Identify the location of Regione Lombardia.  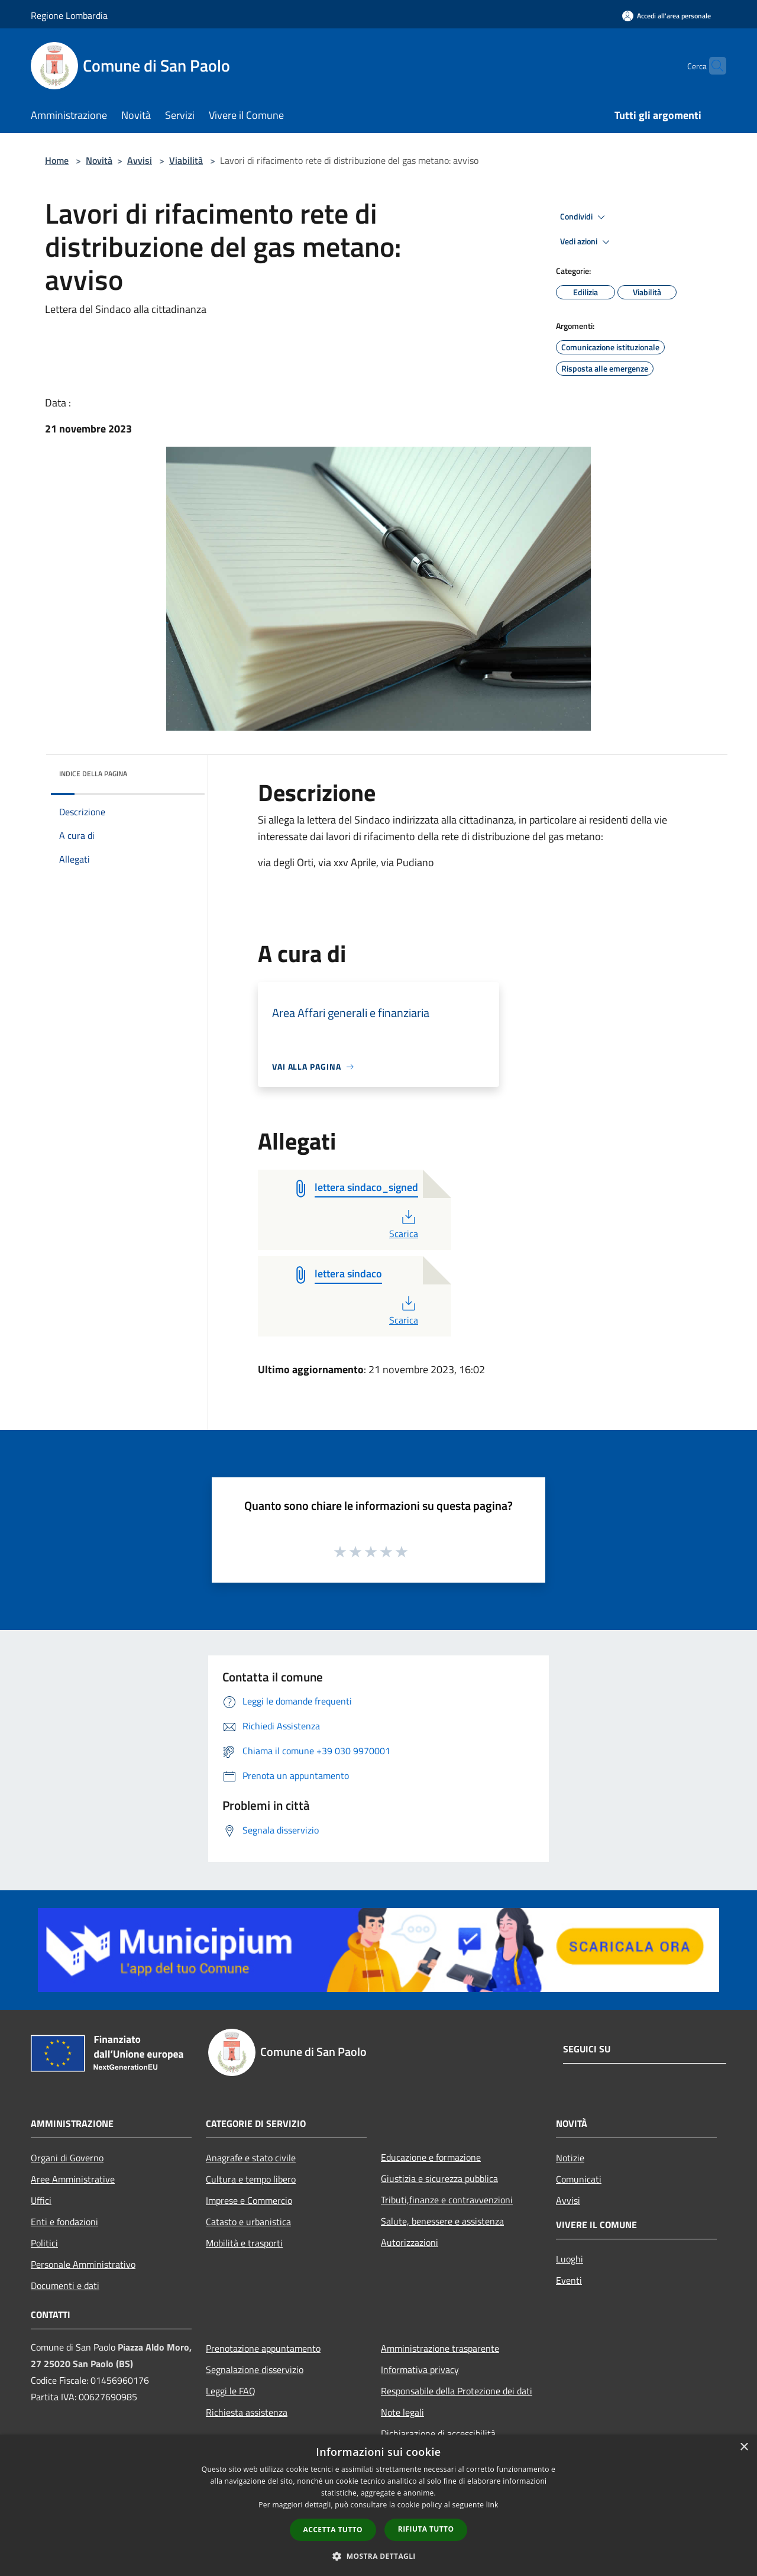
(69, 15).